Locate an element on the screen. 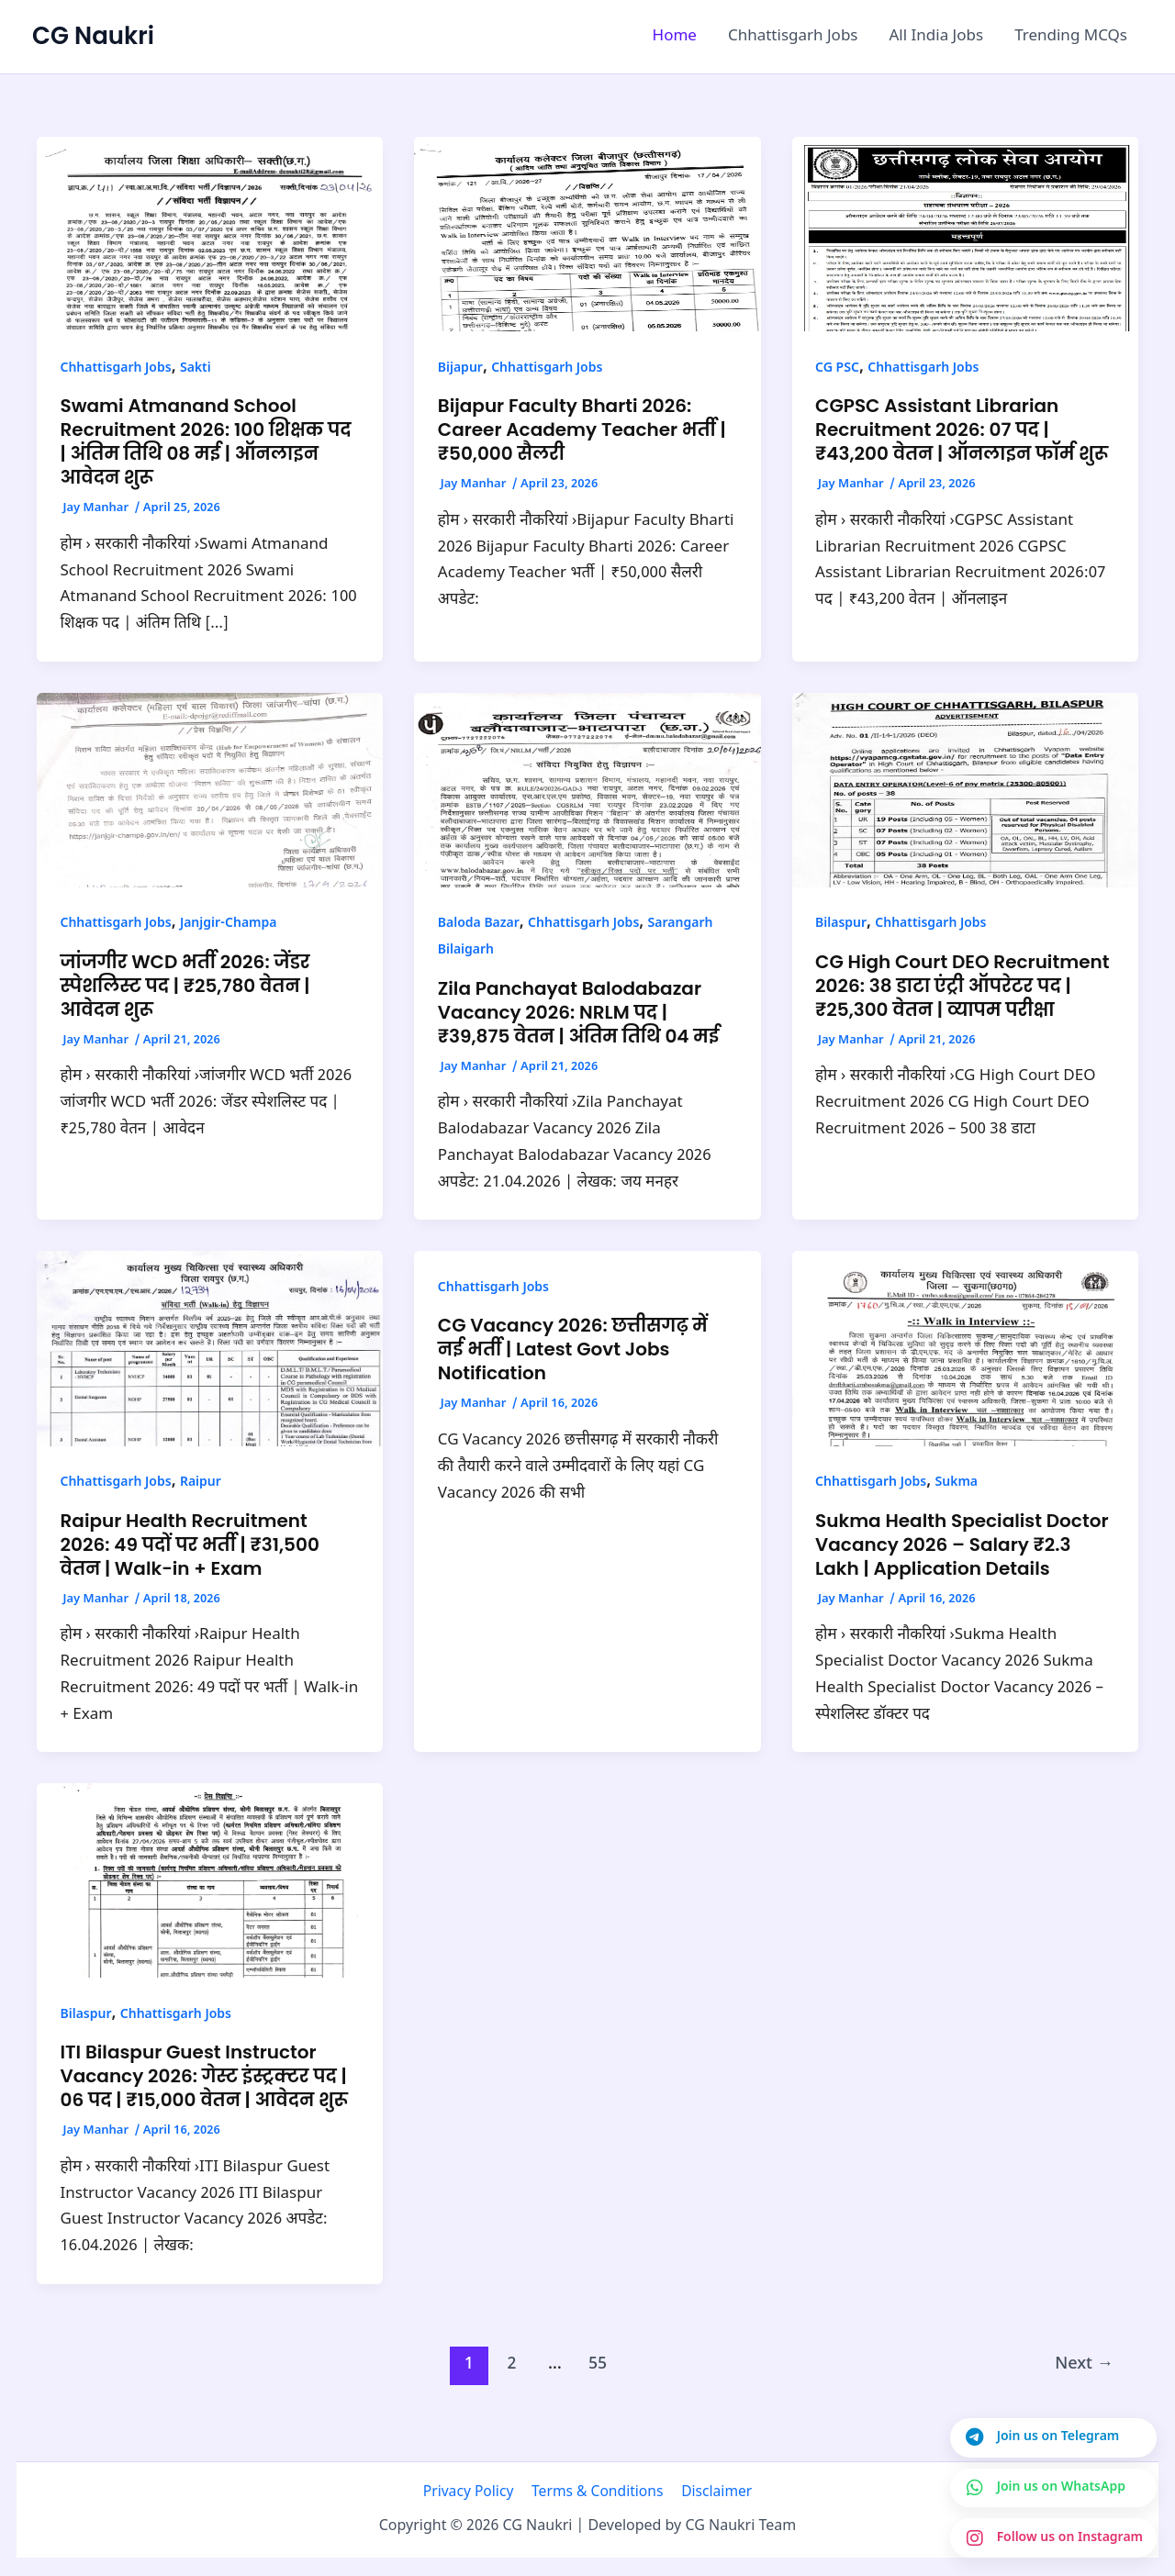 This screenshot has height=2576, width=1175. Sakti is located at coordinates (195, 368).